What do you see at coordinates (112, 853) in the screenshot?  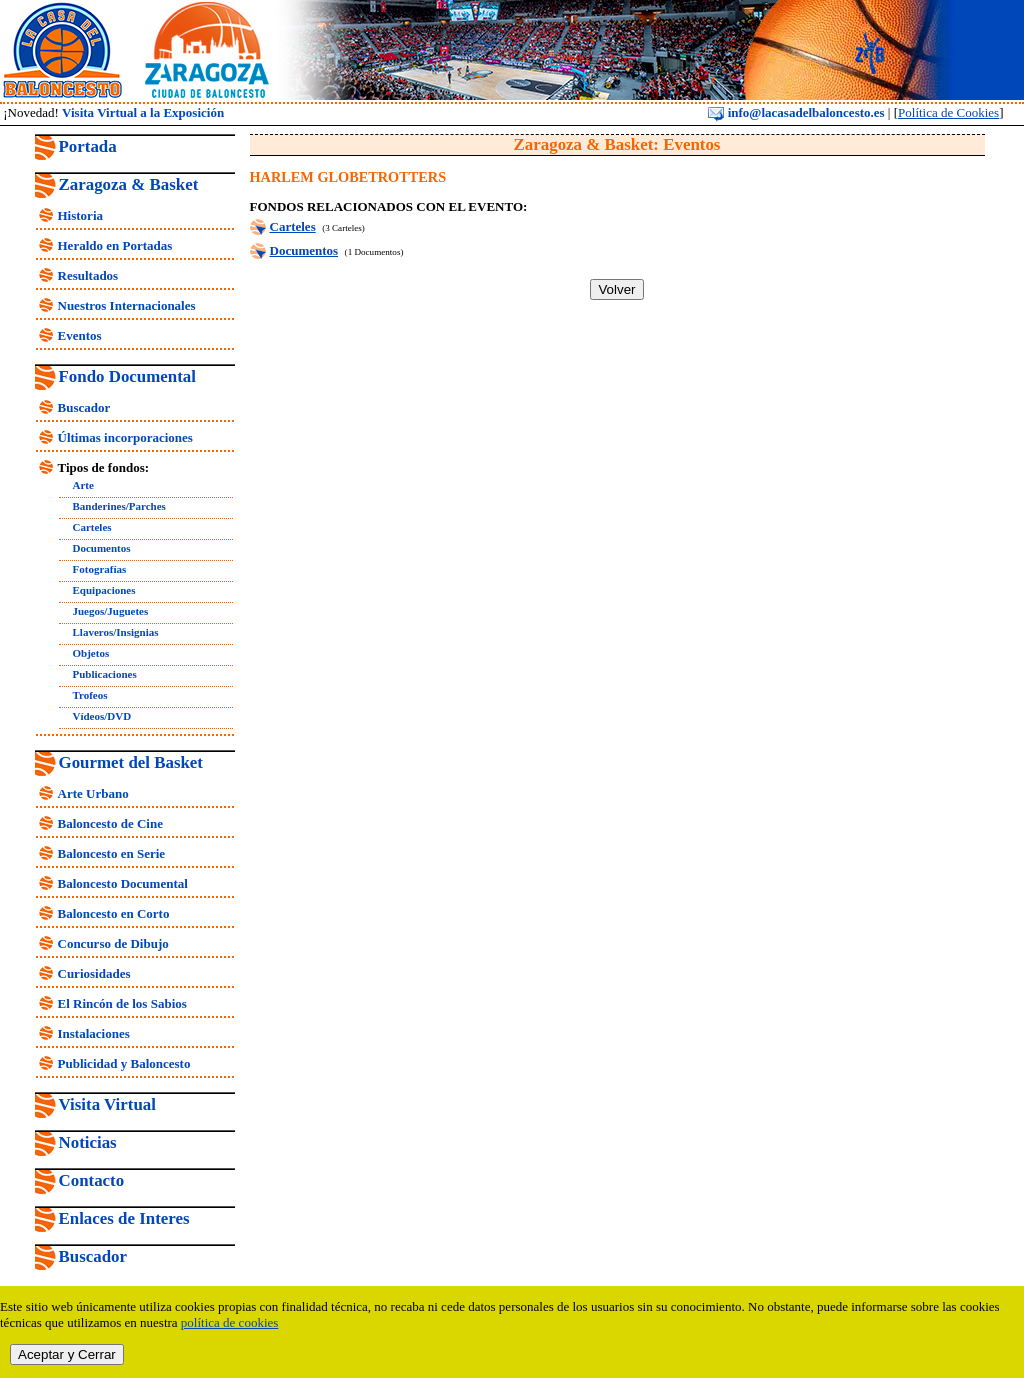 I see `Baloncesto en Serie` at bounding box center [112, 853].